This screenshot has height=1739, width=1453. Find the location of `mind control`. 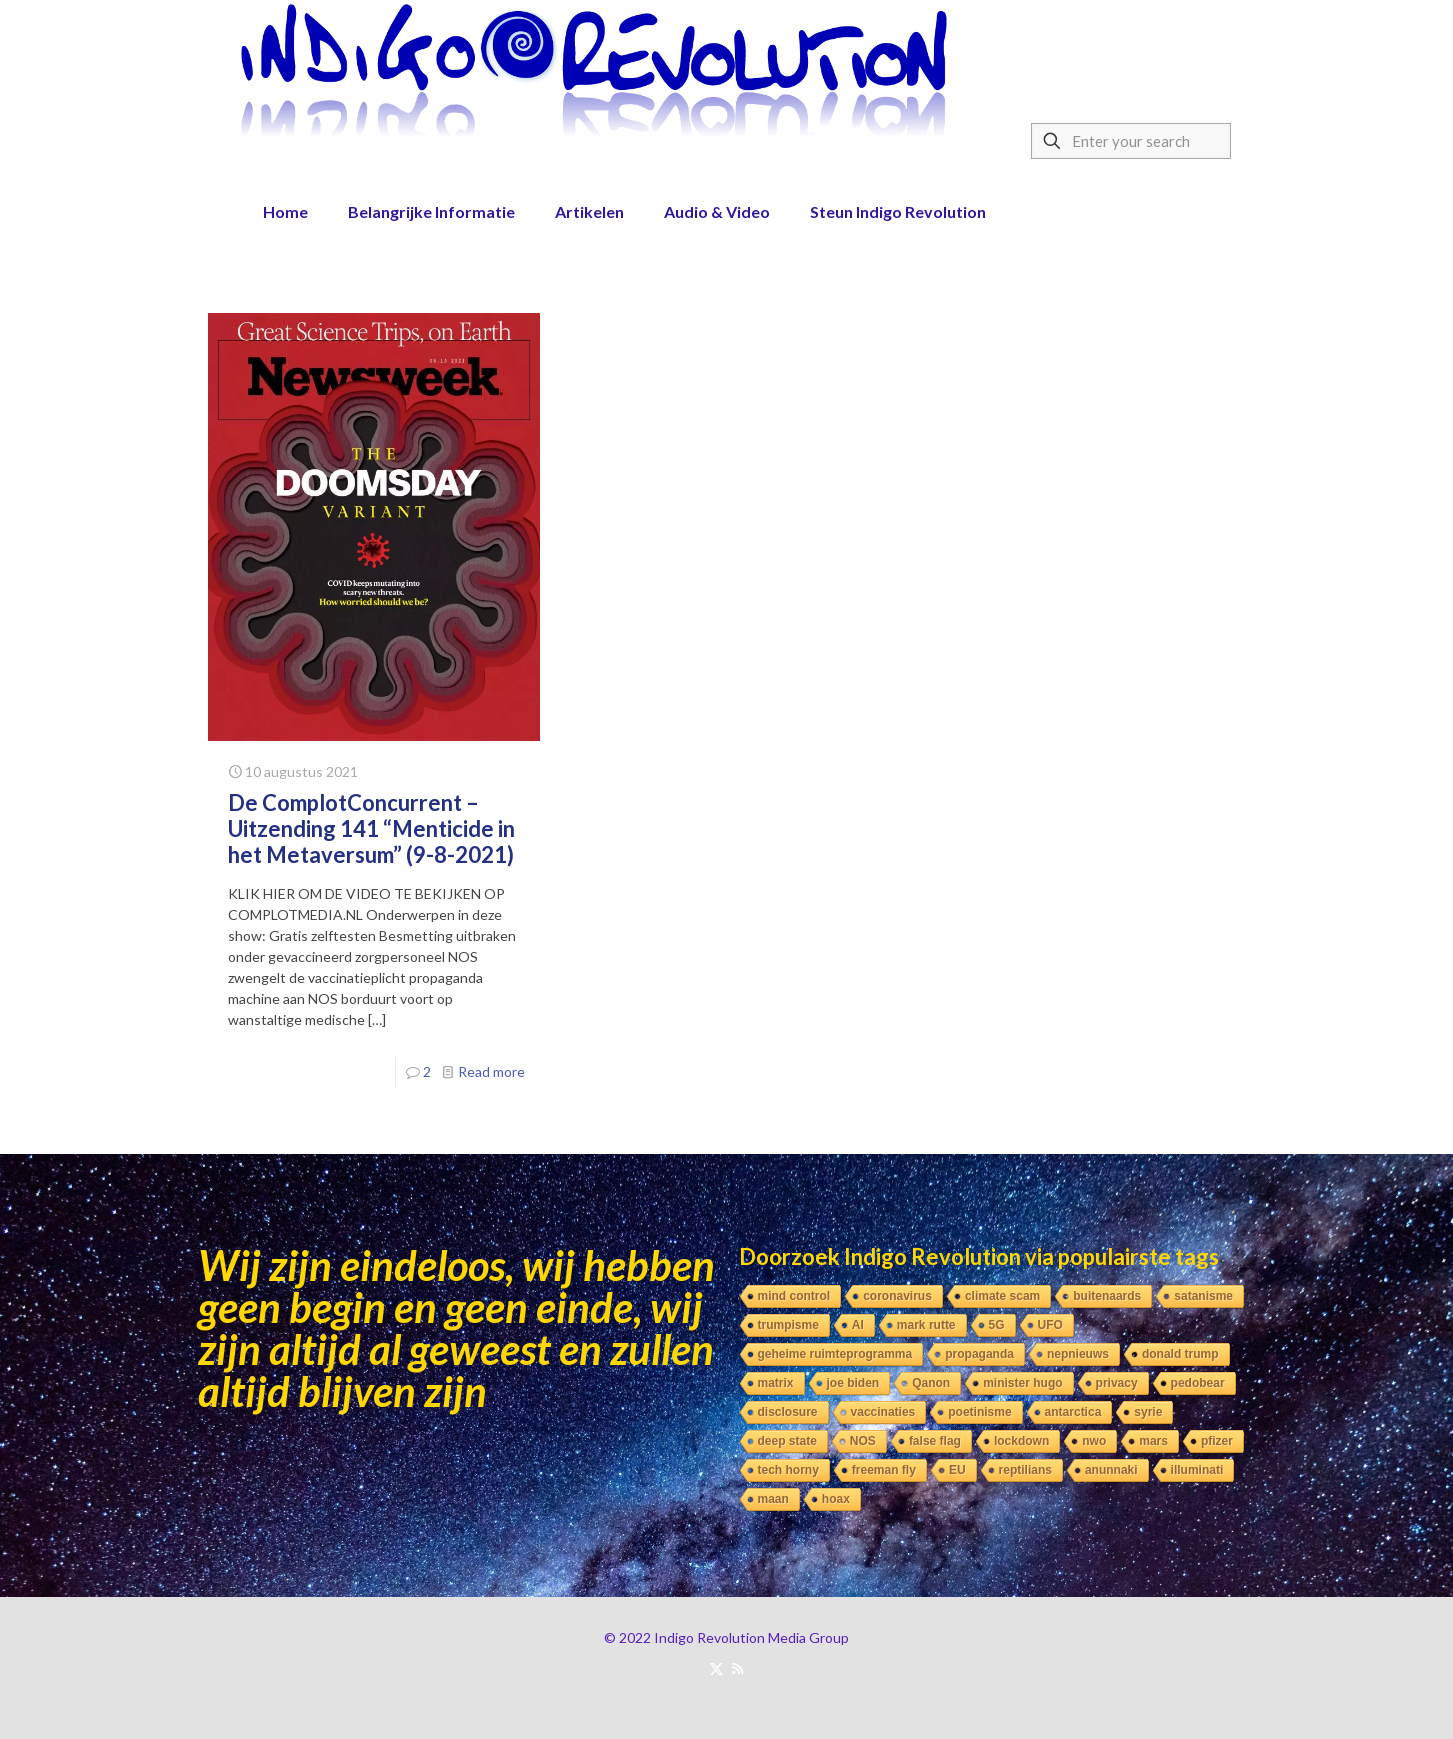

mind control is located at coordinates (794, 1296).